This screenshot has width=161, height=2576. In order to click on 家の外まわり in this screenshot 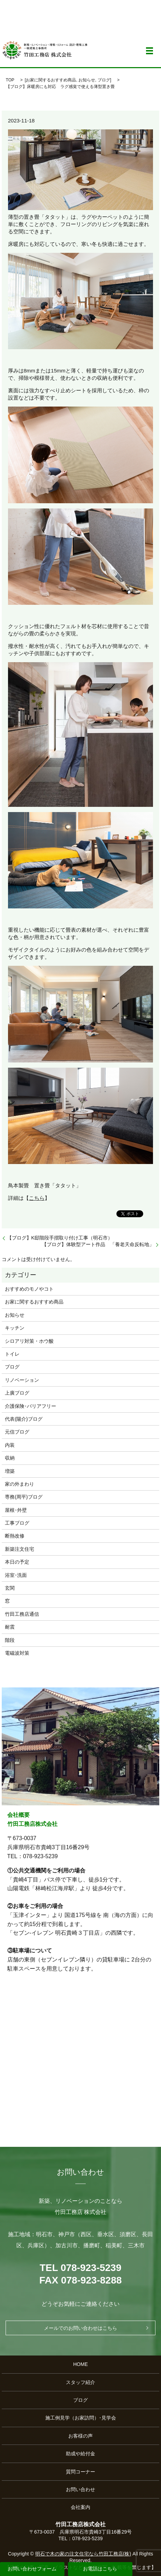, I will do `click(19, 1484)`.